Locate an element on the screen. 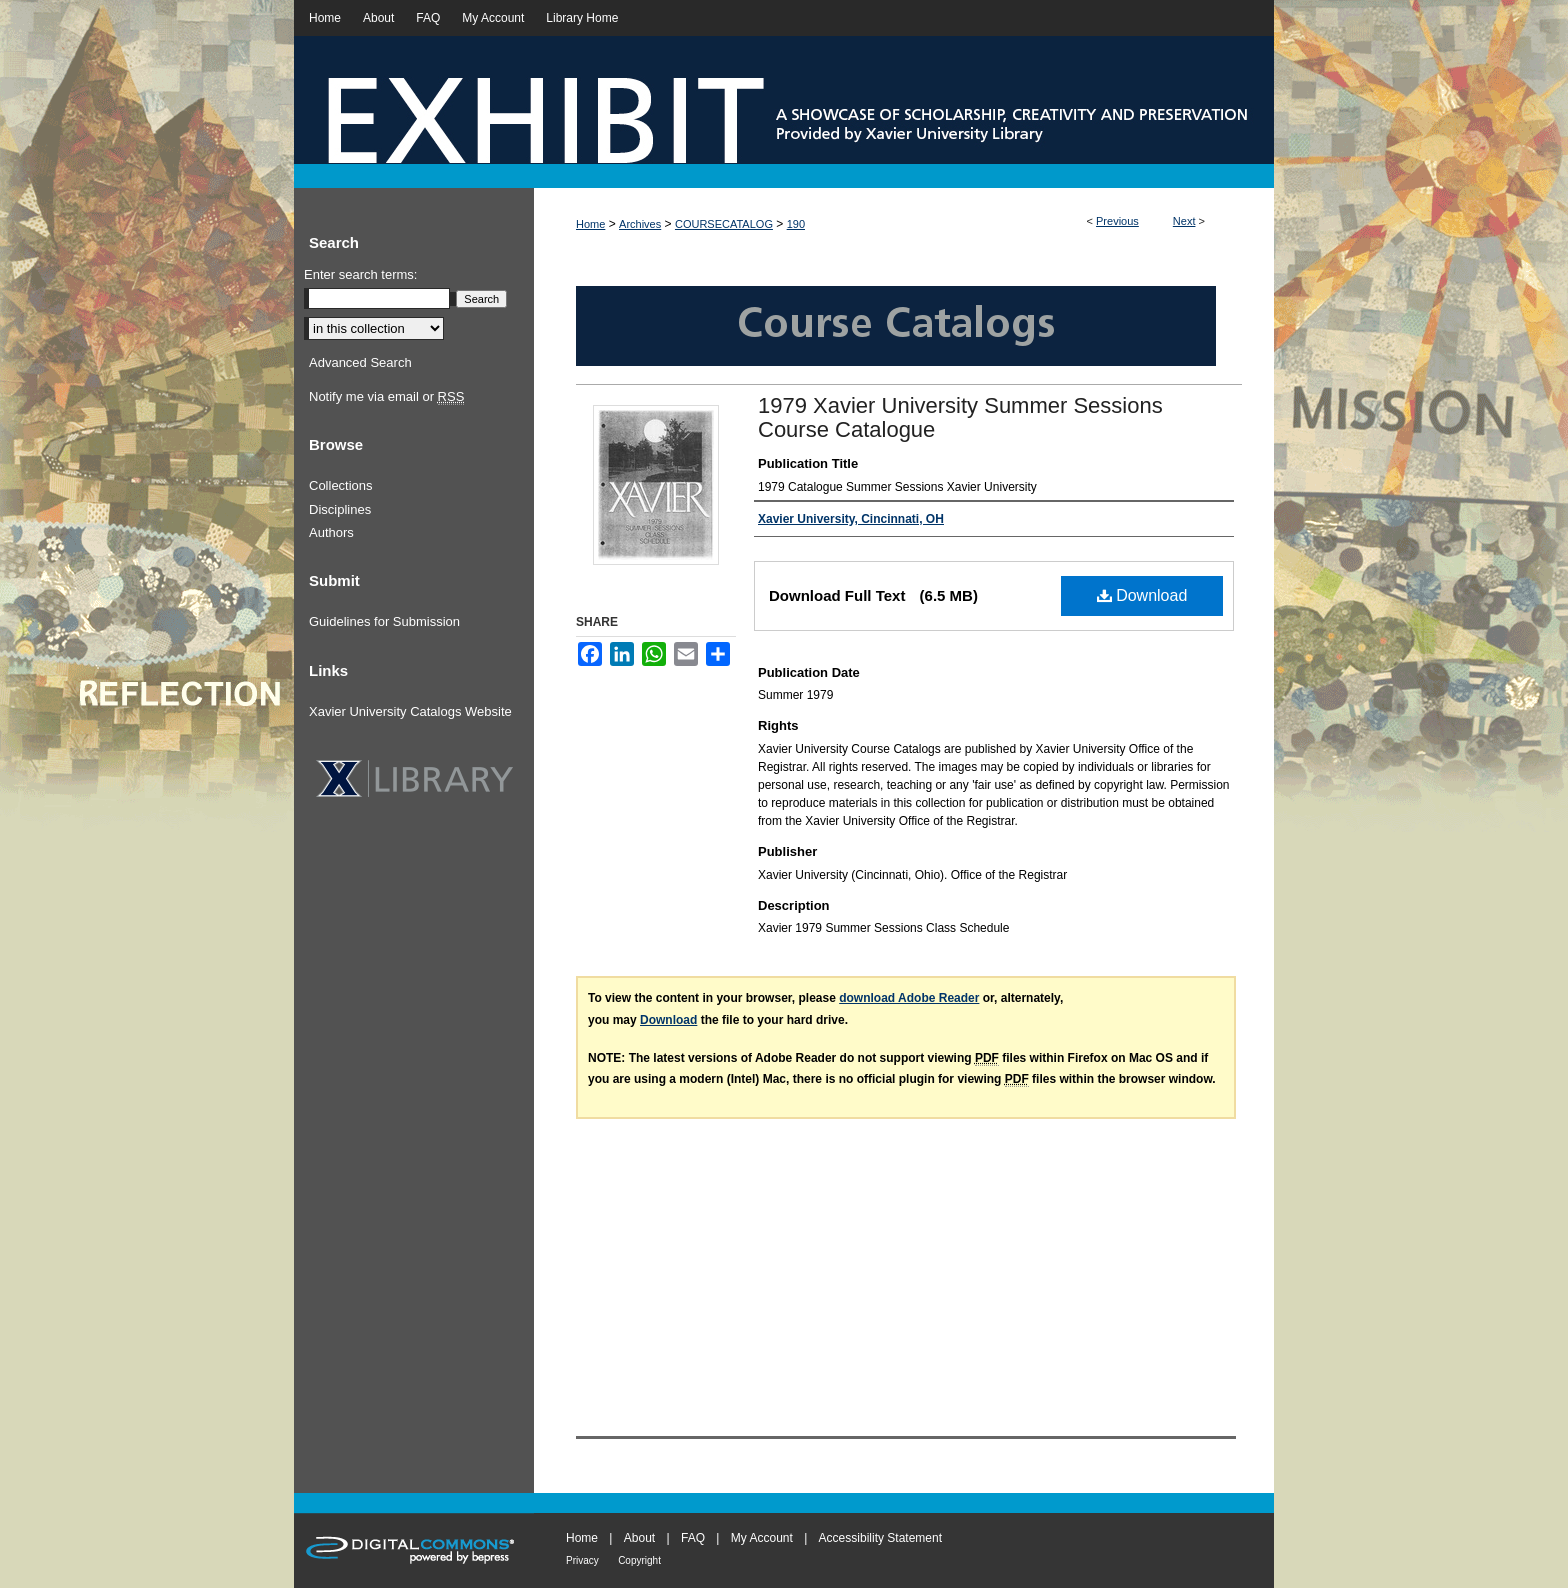 The width and height of the screenshot is (1568, 1588). Advanced Search is located at coordinates (360, 362).